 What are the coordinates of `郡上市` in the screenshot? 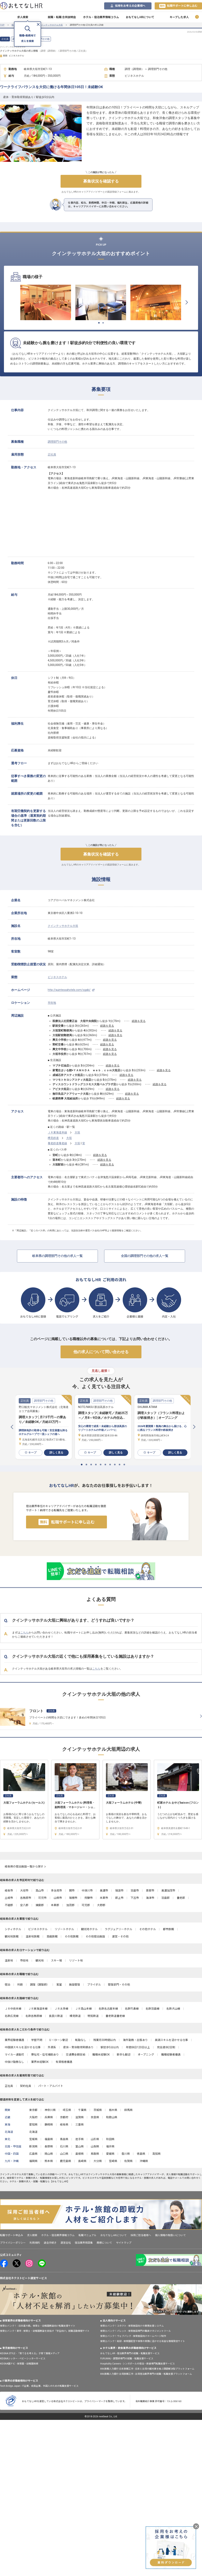 It's located at (119, 1897).